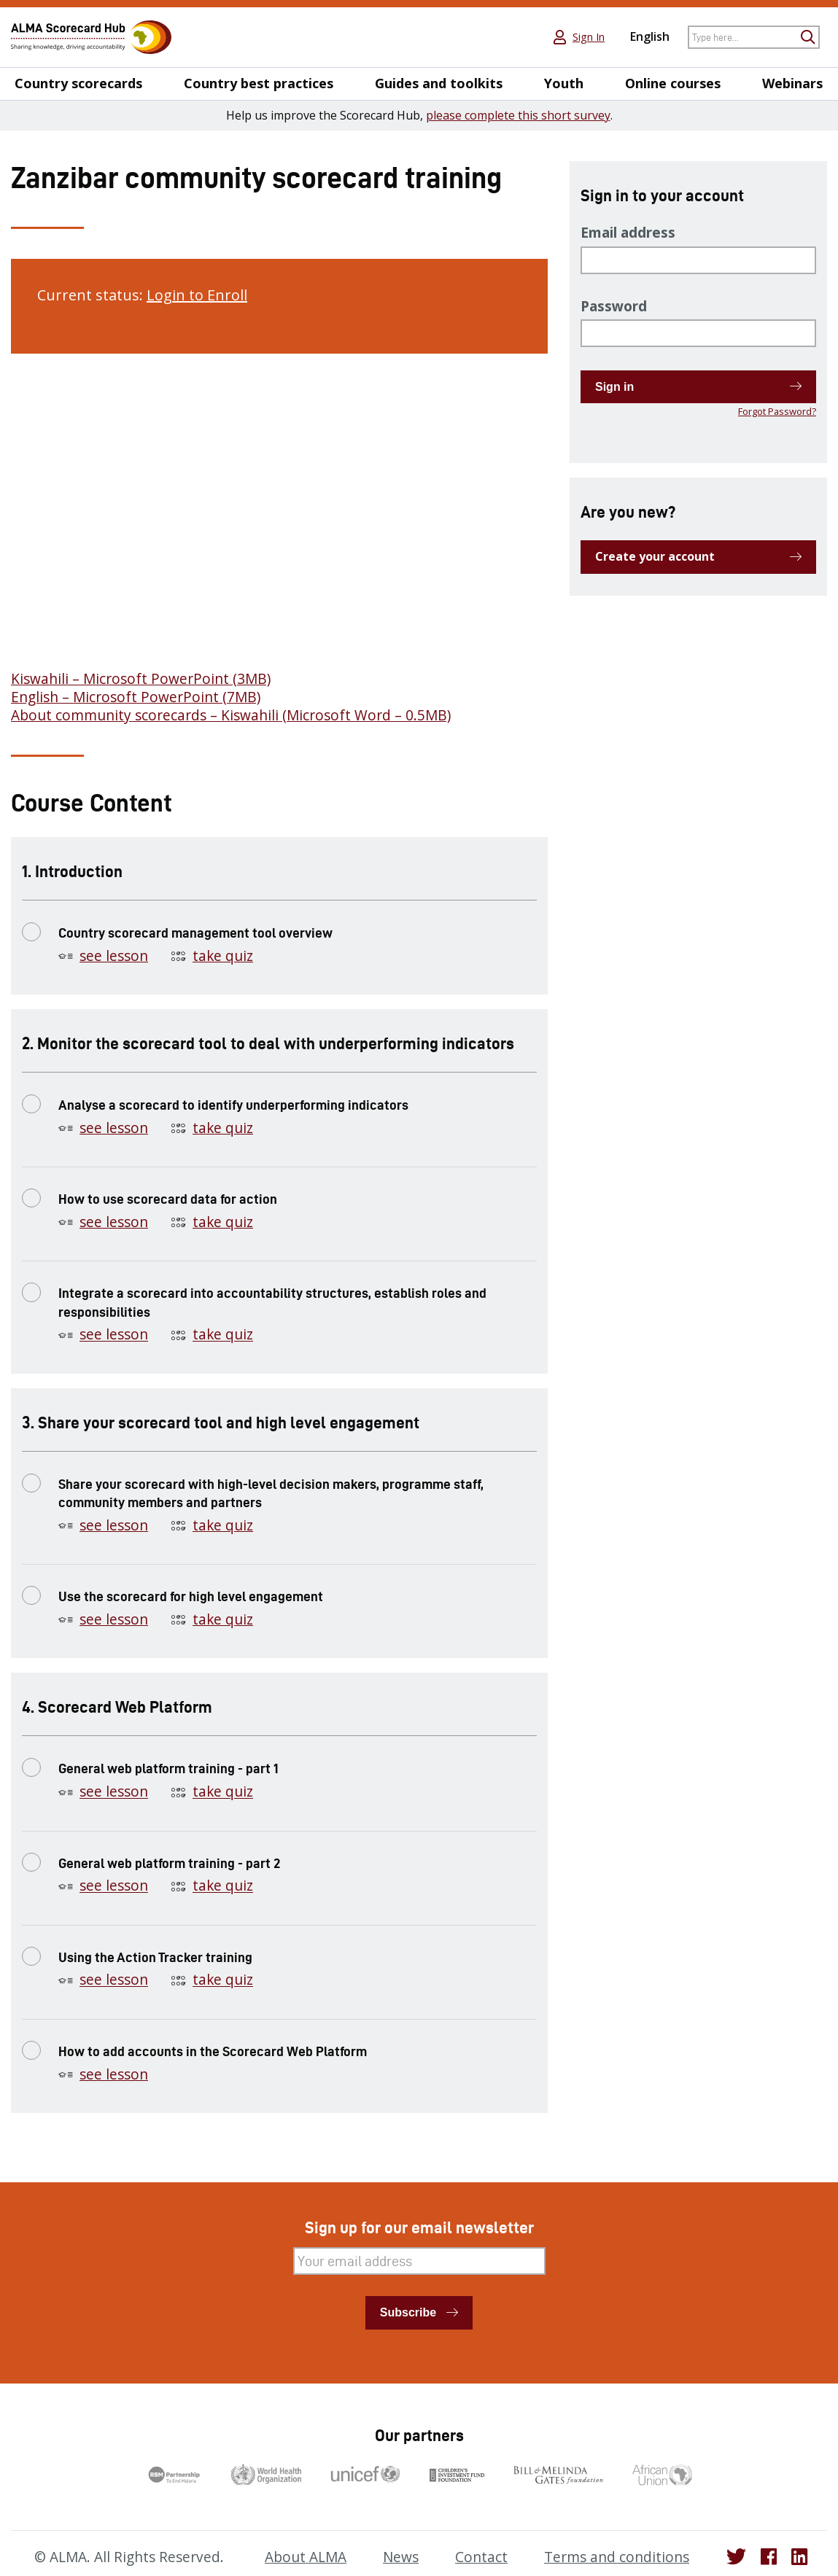 The height and width of the screenshot is (2576, 838). I want to click on News, so click(401, 2557).